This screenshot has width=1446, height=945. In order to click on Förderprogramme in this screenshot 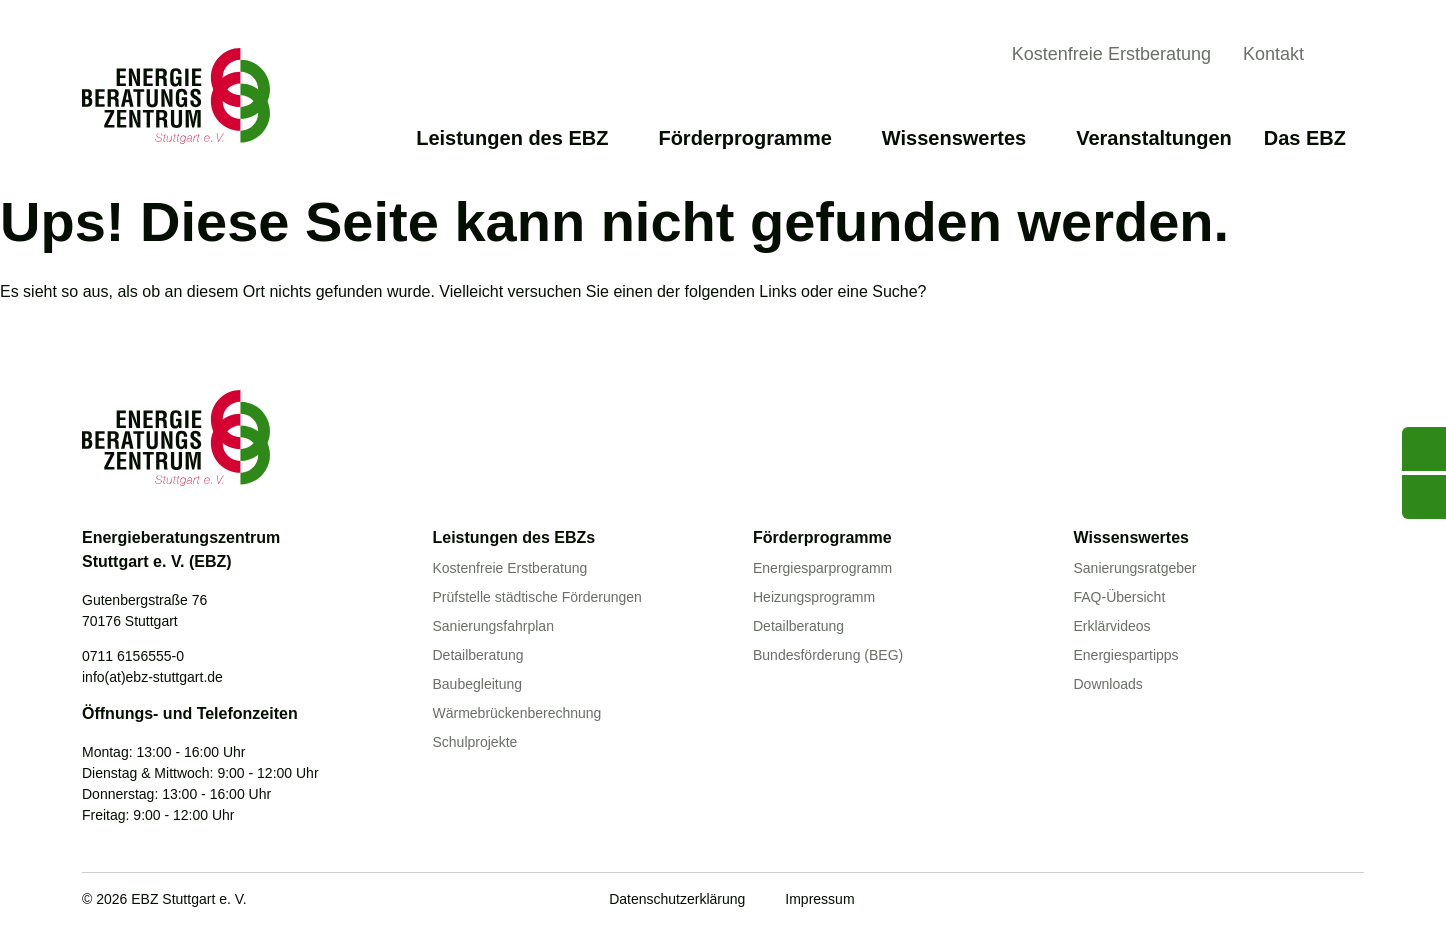, I will do `click(753, 138)`.